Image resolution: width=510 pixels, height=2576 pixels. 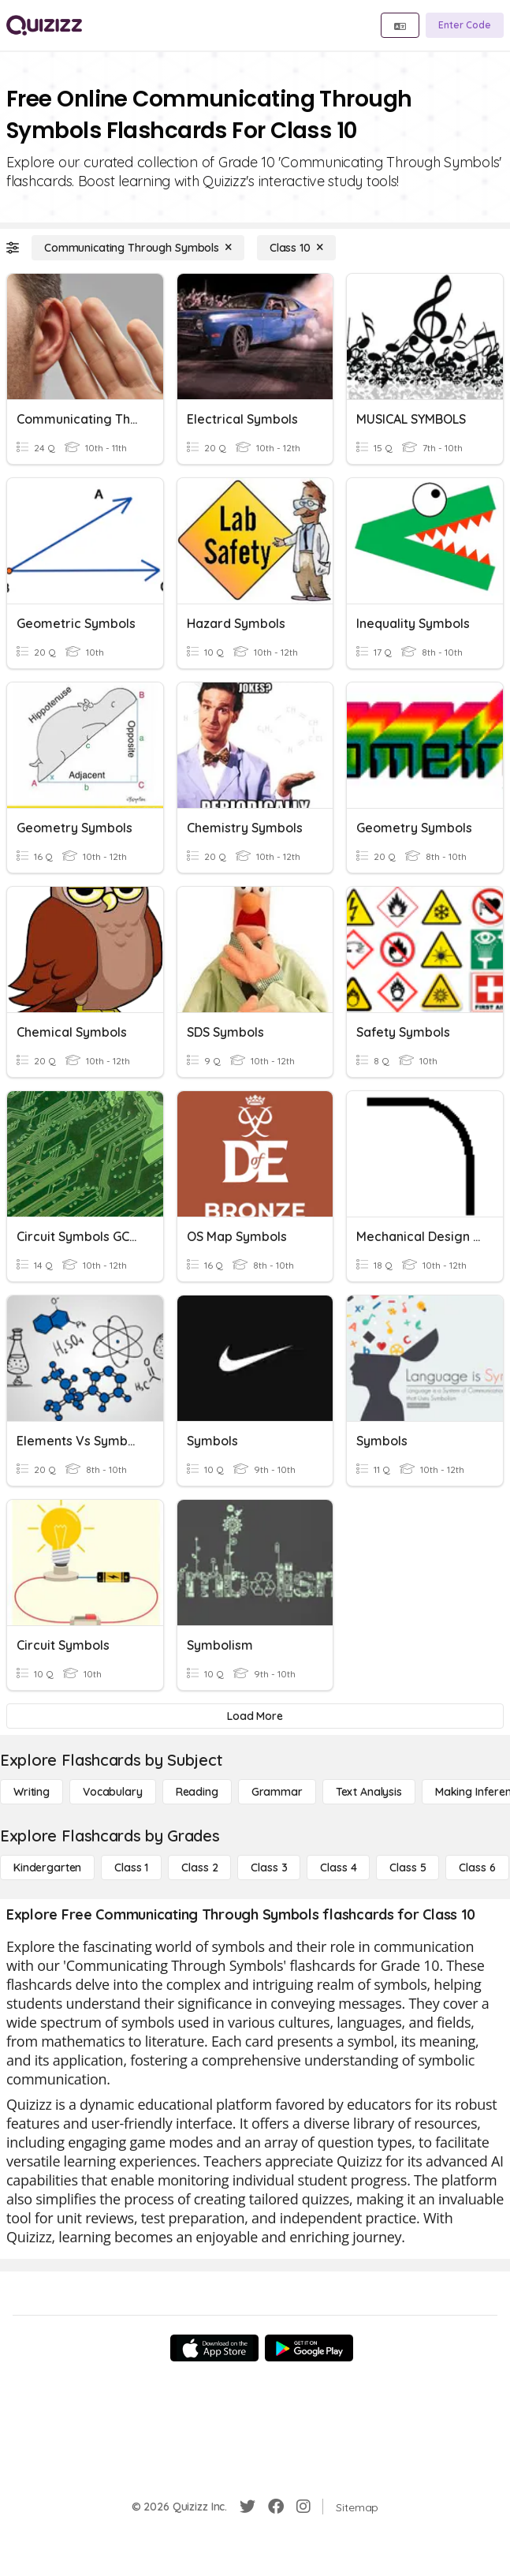 I want to click on [Class 10], so click(x=296, y=247).